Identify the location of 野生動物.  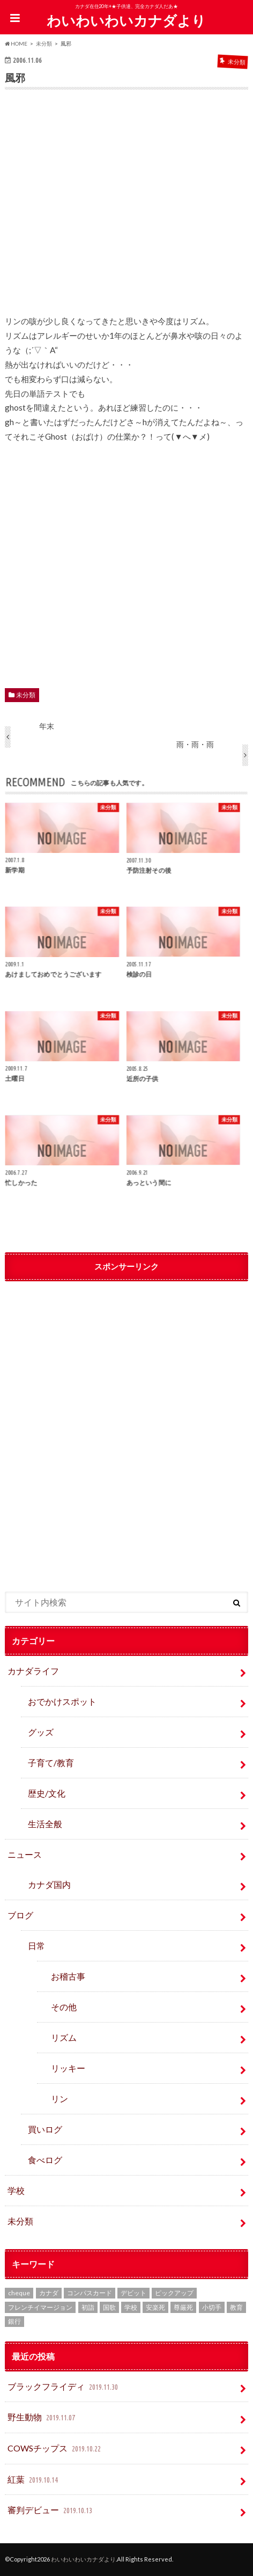
(42, 2418).